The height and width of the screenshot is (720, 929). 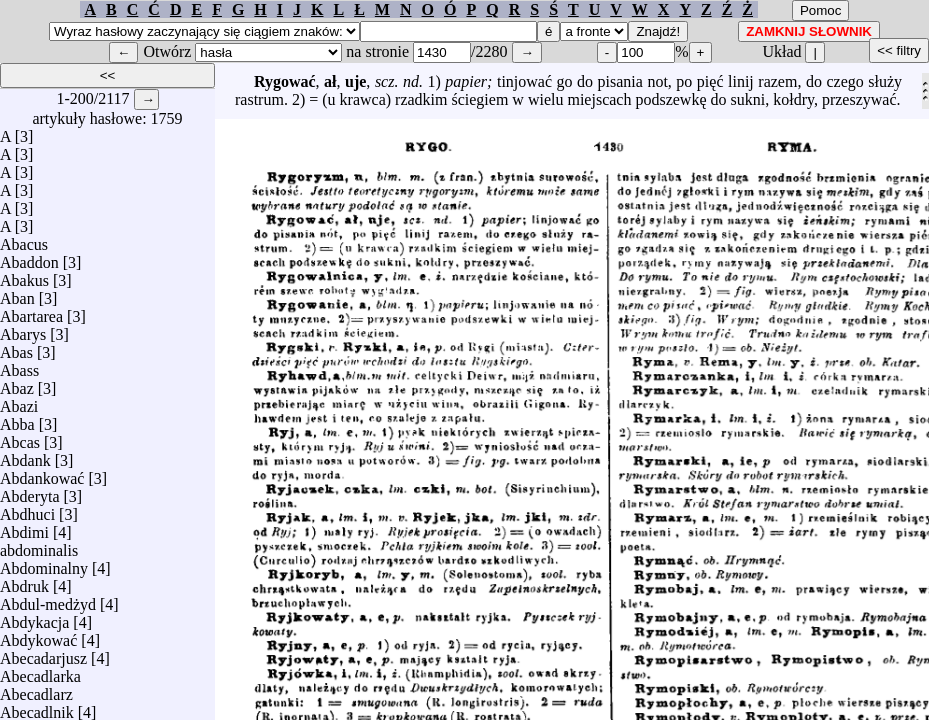 I want to click on Abcas, so click(x=20, y=437).